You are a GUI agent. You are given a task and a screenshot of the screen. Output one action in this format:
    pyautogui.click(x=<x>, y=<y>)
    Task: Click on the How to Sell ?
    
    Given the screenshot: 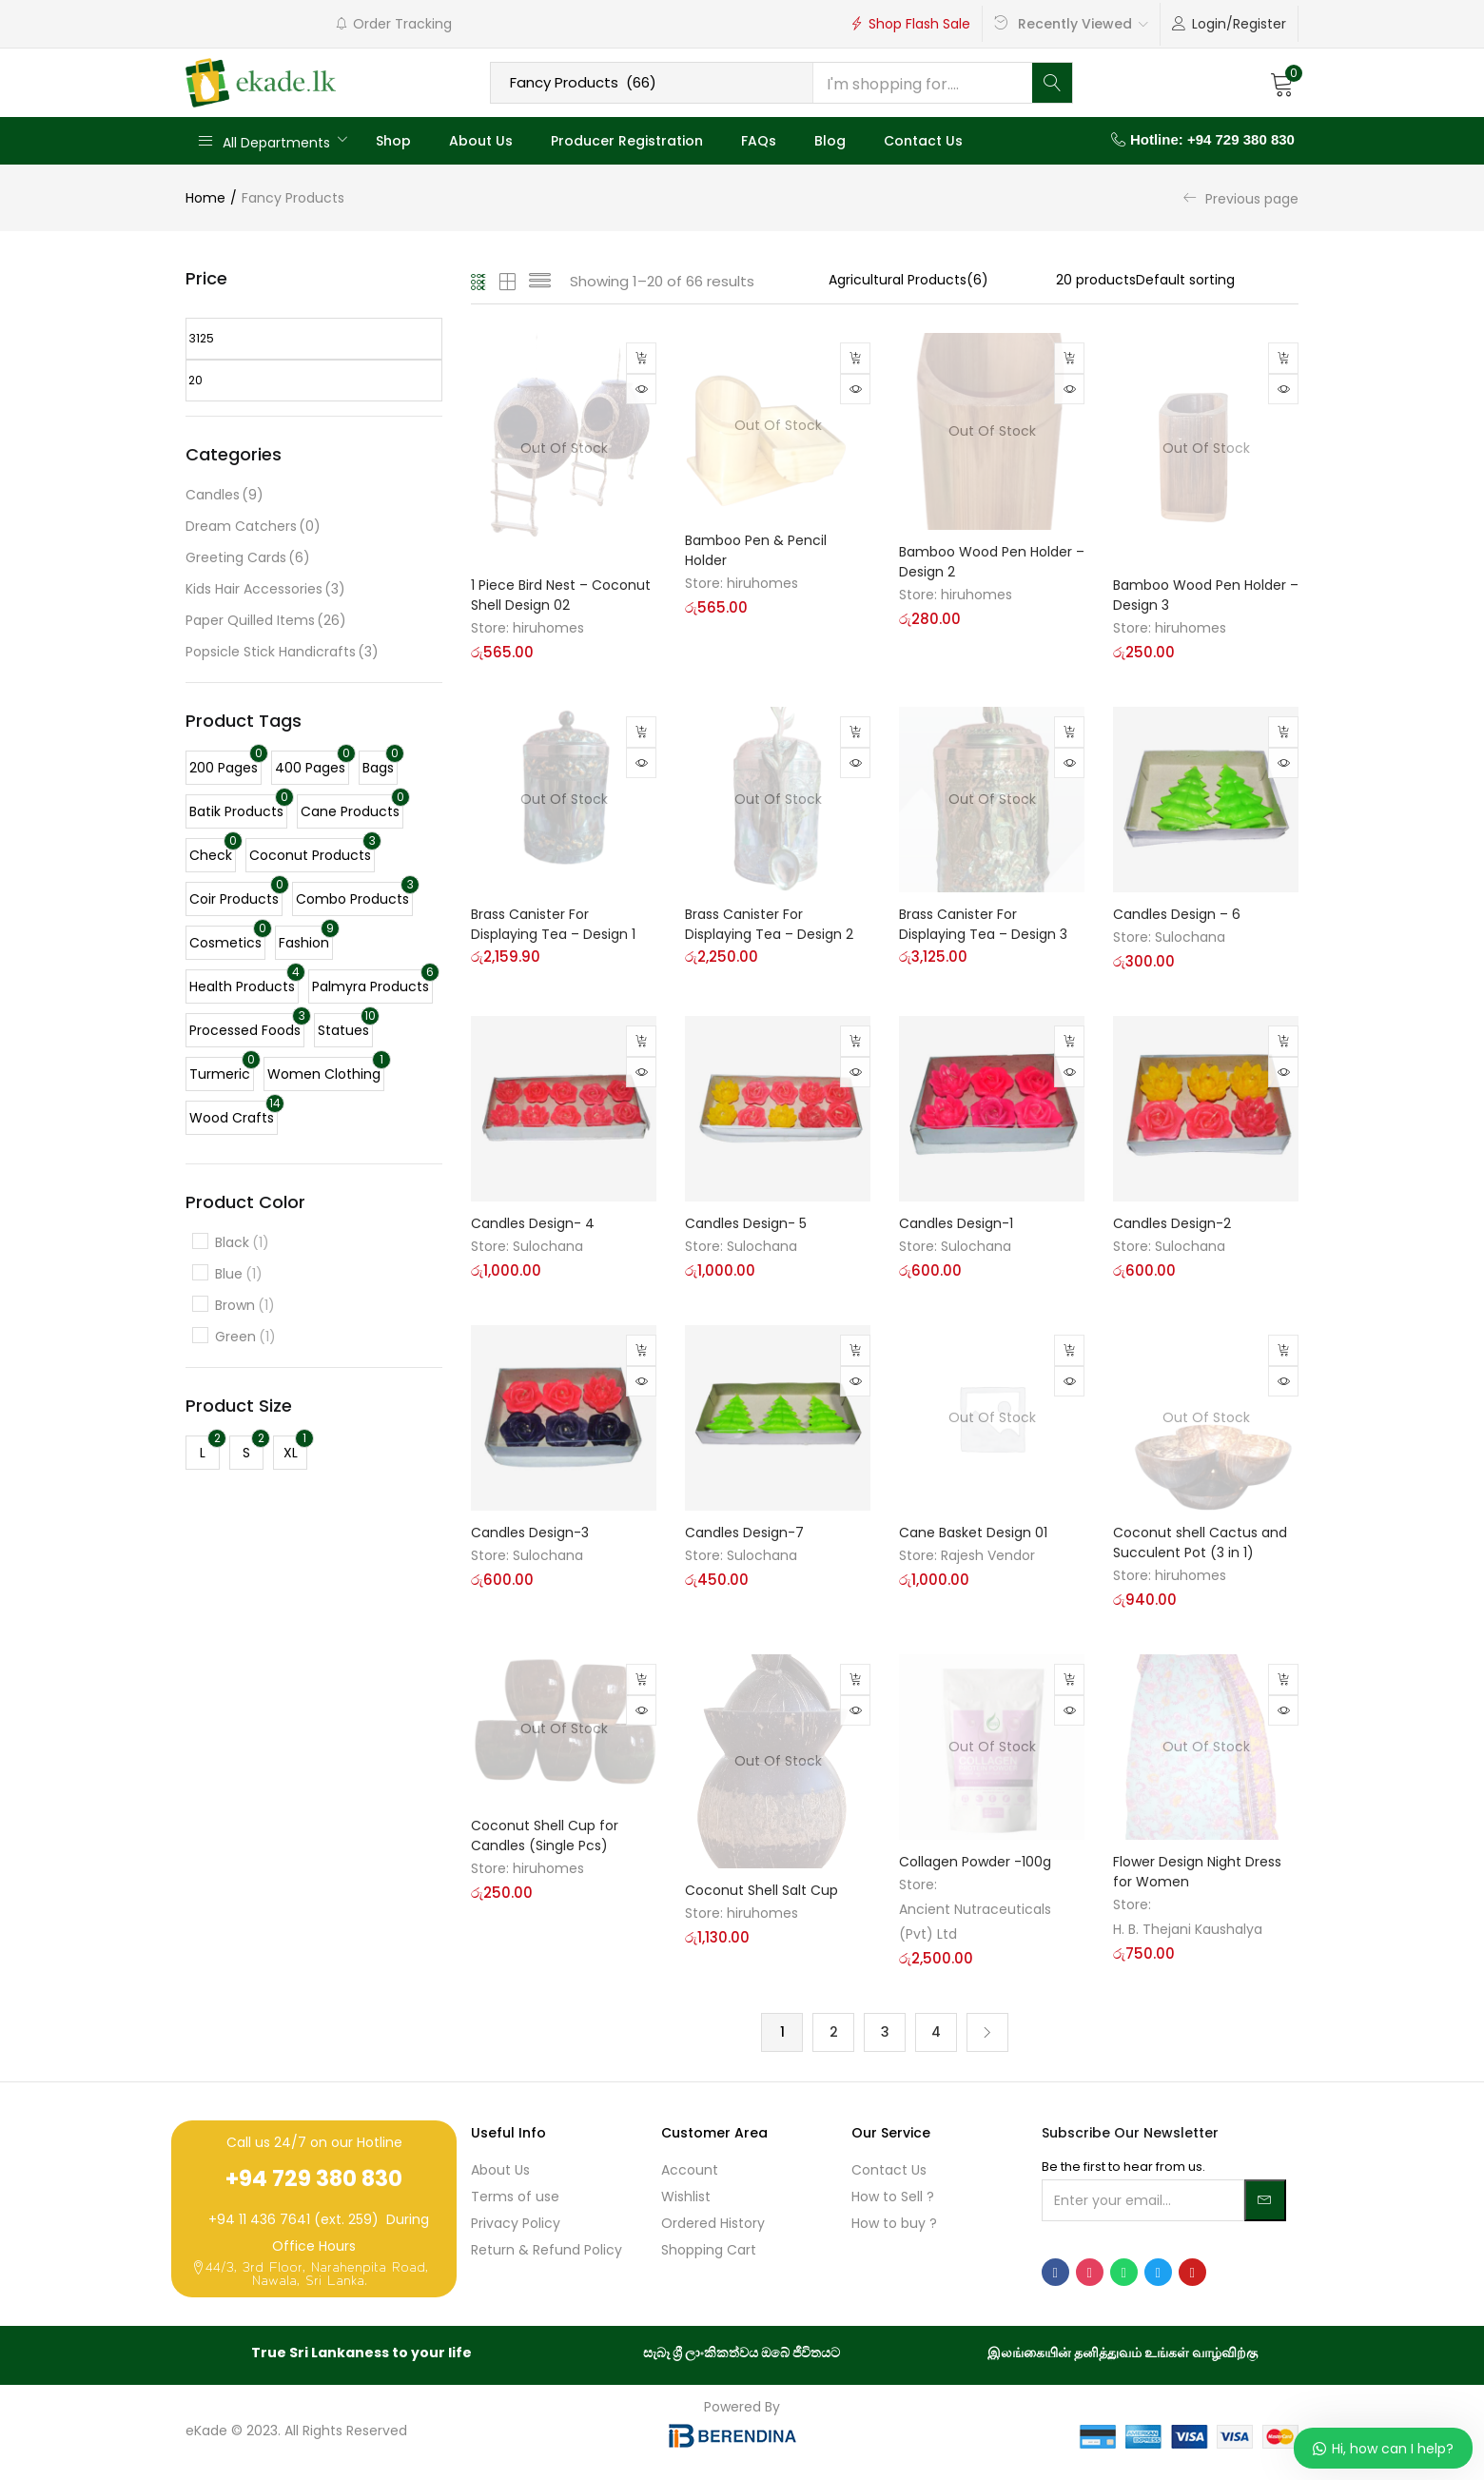 What is the action you would take?
    pyautogui.click(x=892, y=2198)
    